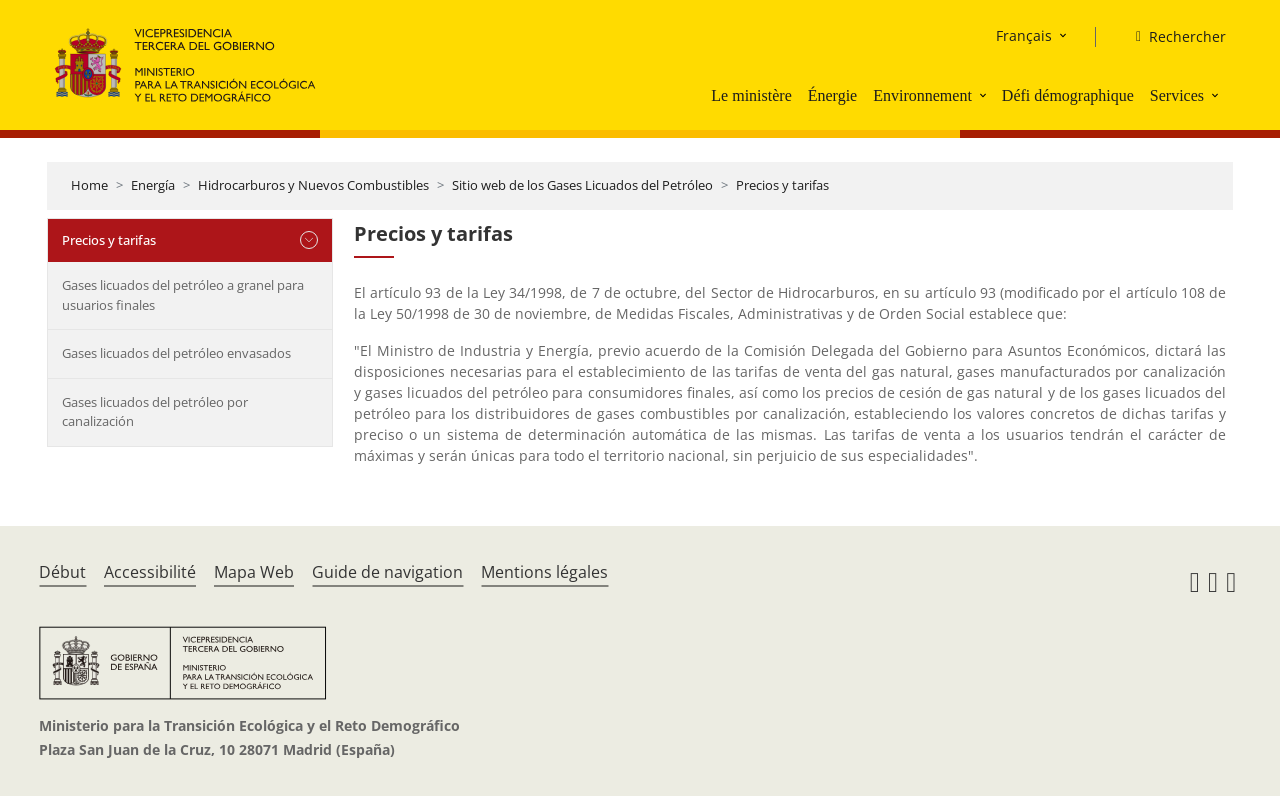 Image resolution: width=1280 pixels, height=796 pixels. I want to click on Hidrocarburos y Nuevos Combustibles, so click(313, 185).